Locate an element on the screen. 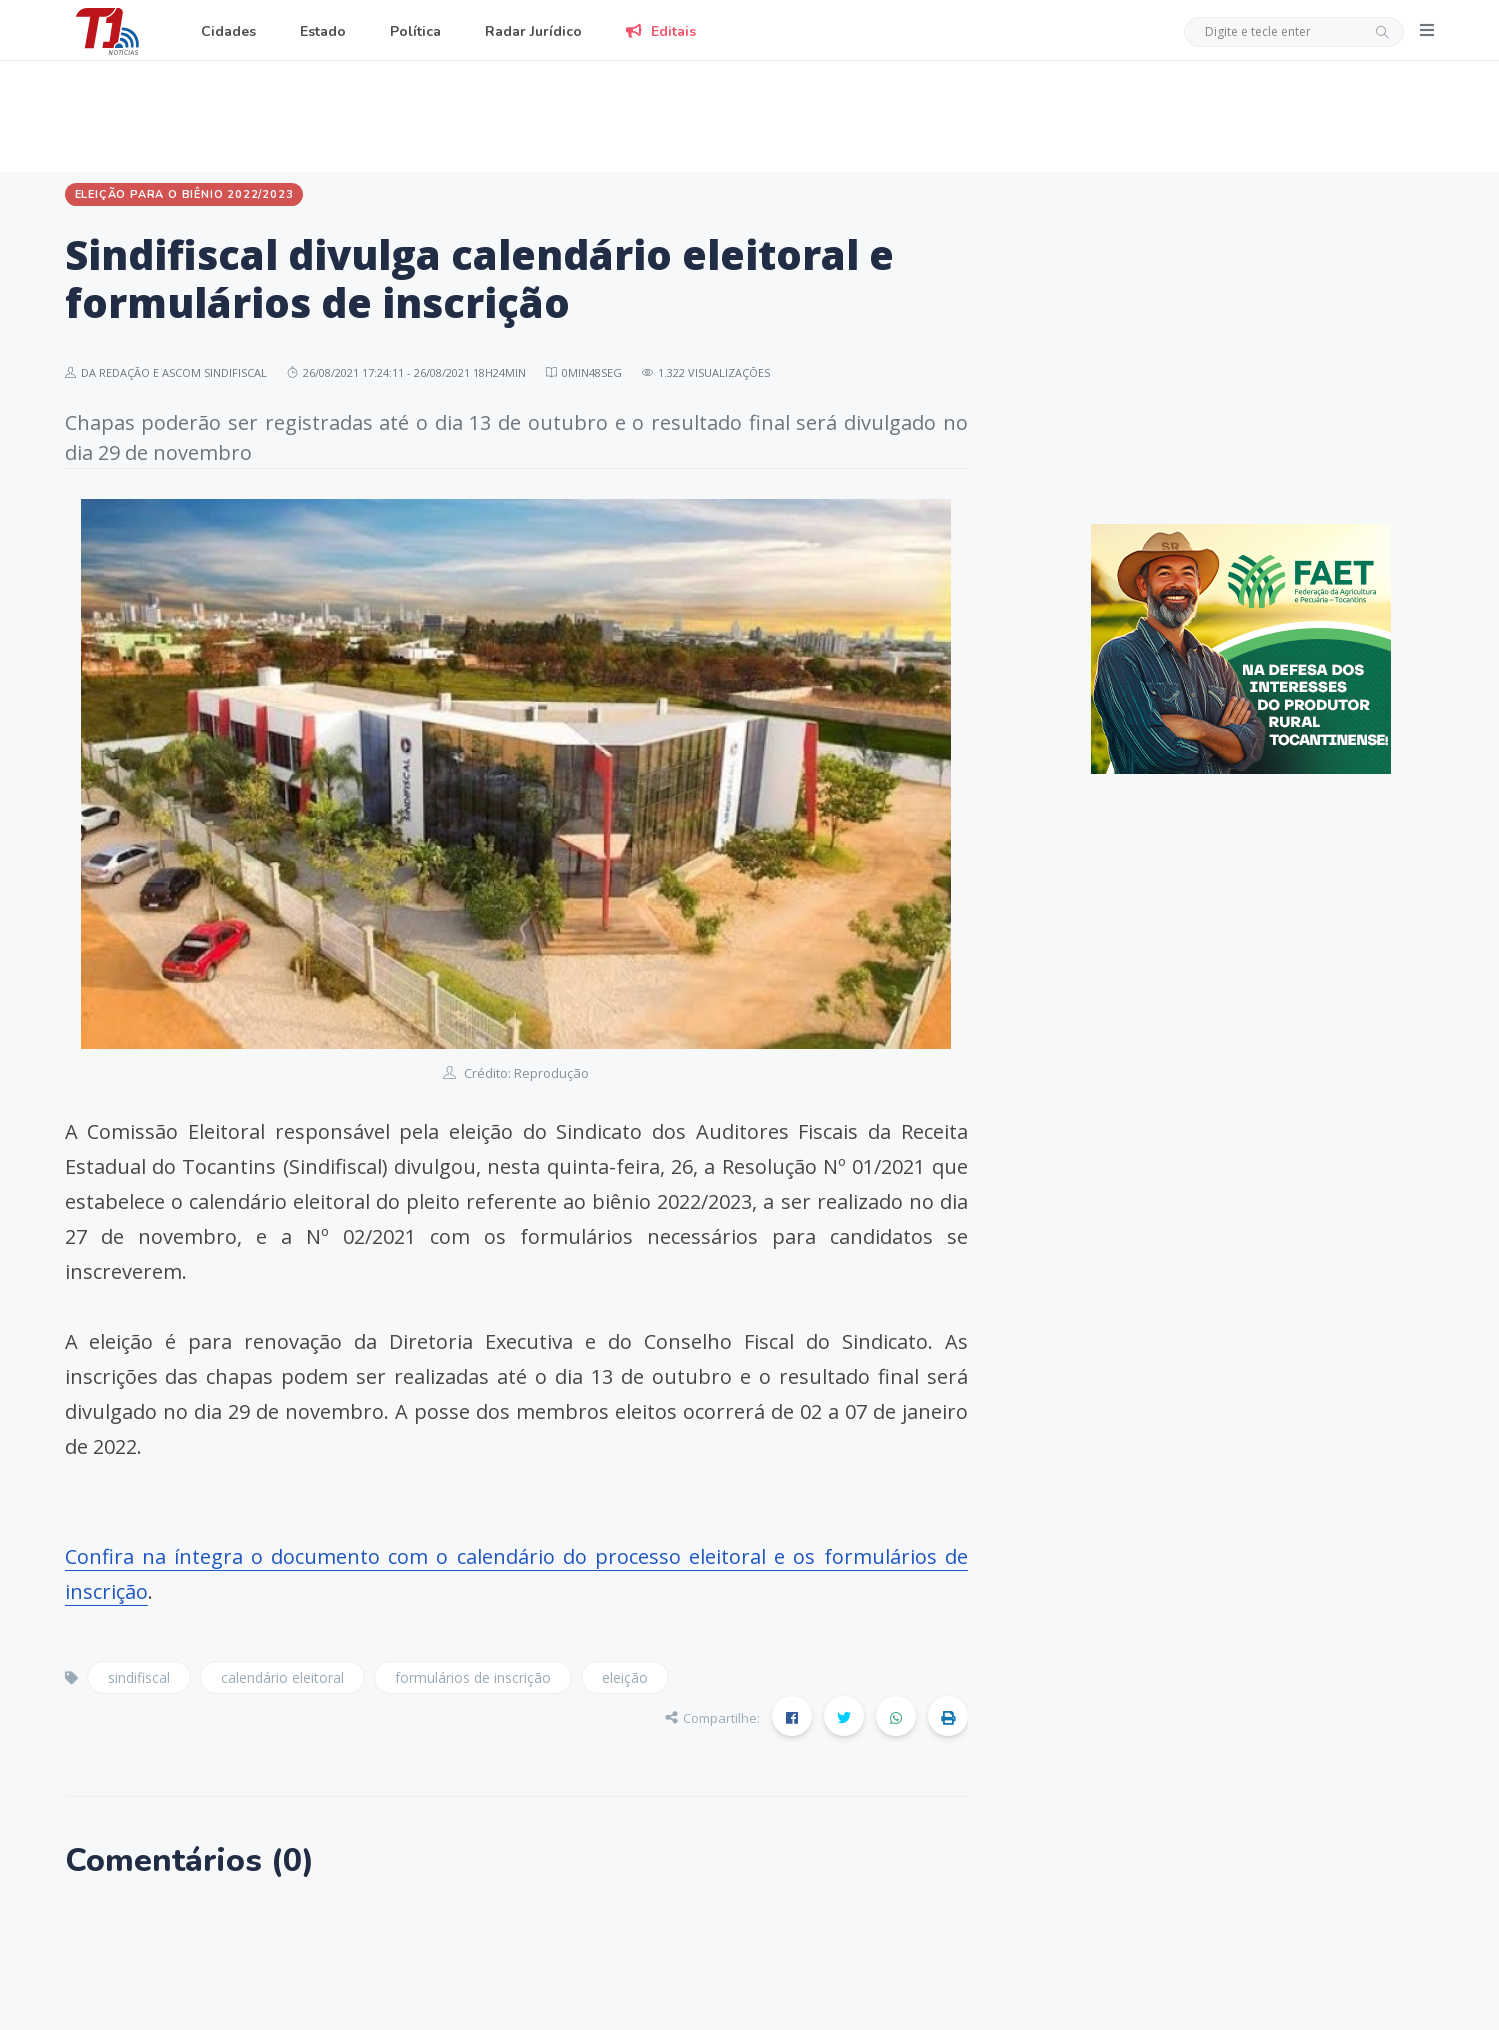 This screenshot has width=1499, height=2030. [Advertisement] is located at coordinates (750, 113).